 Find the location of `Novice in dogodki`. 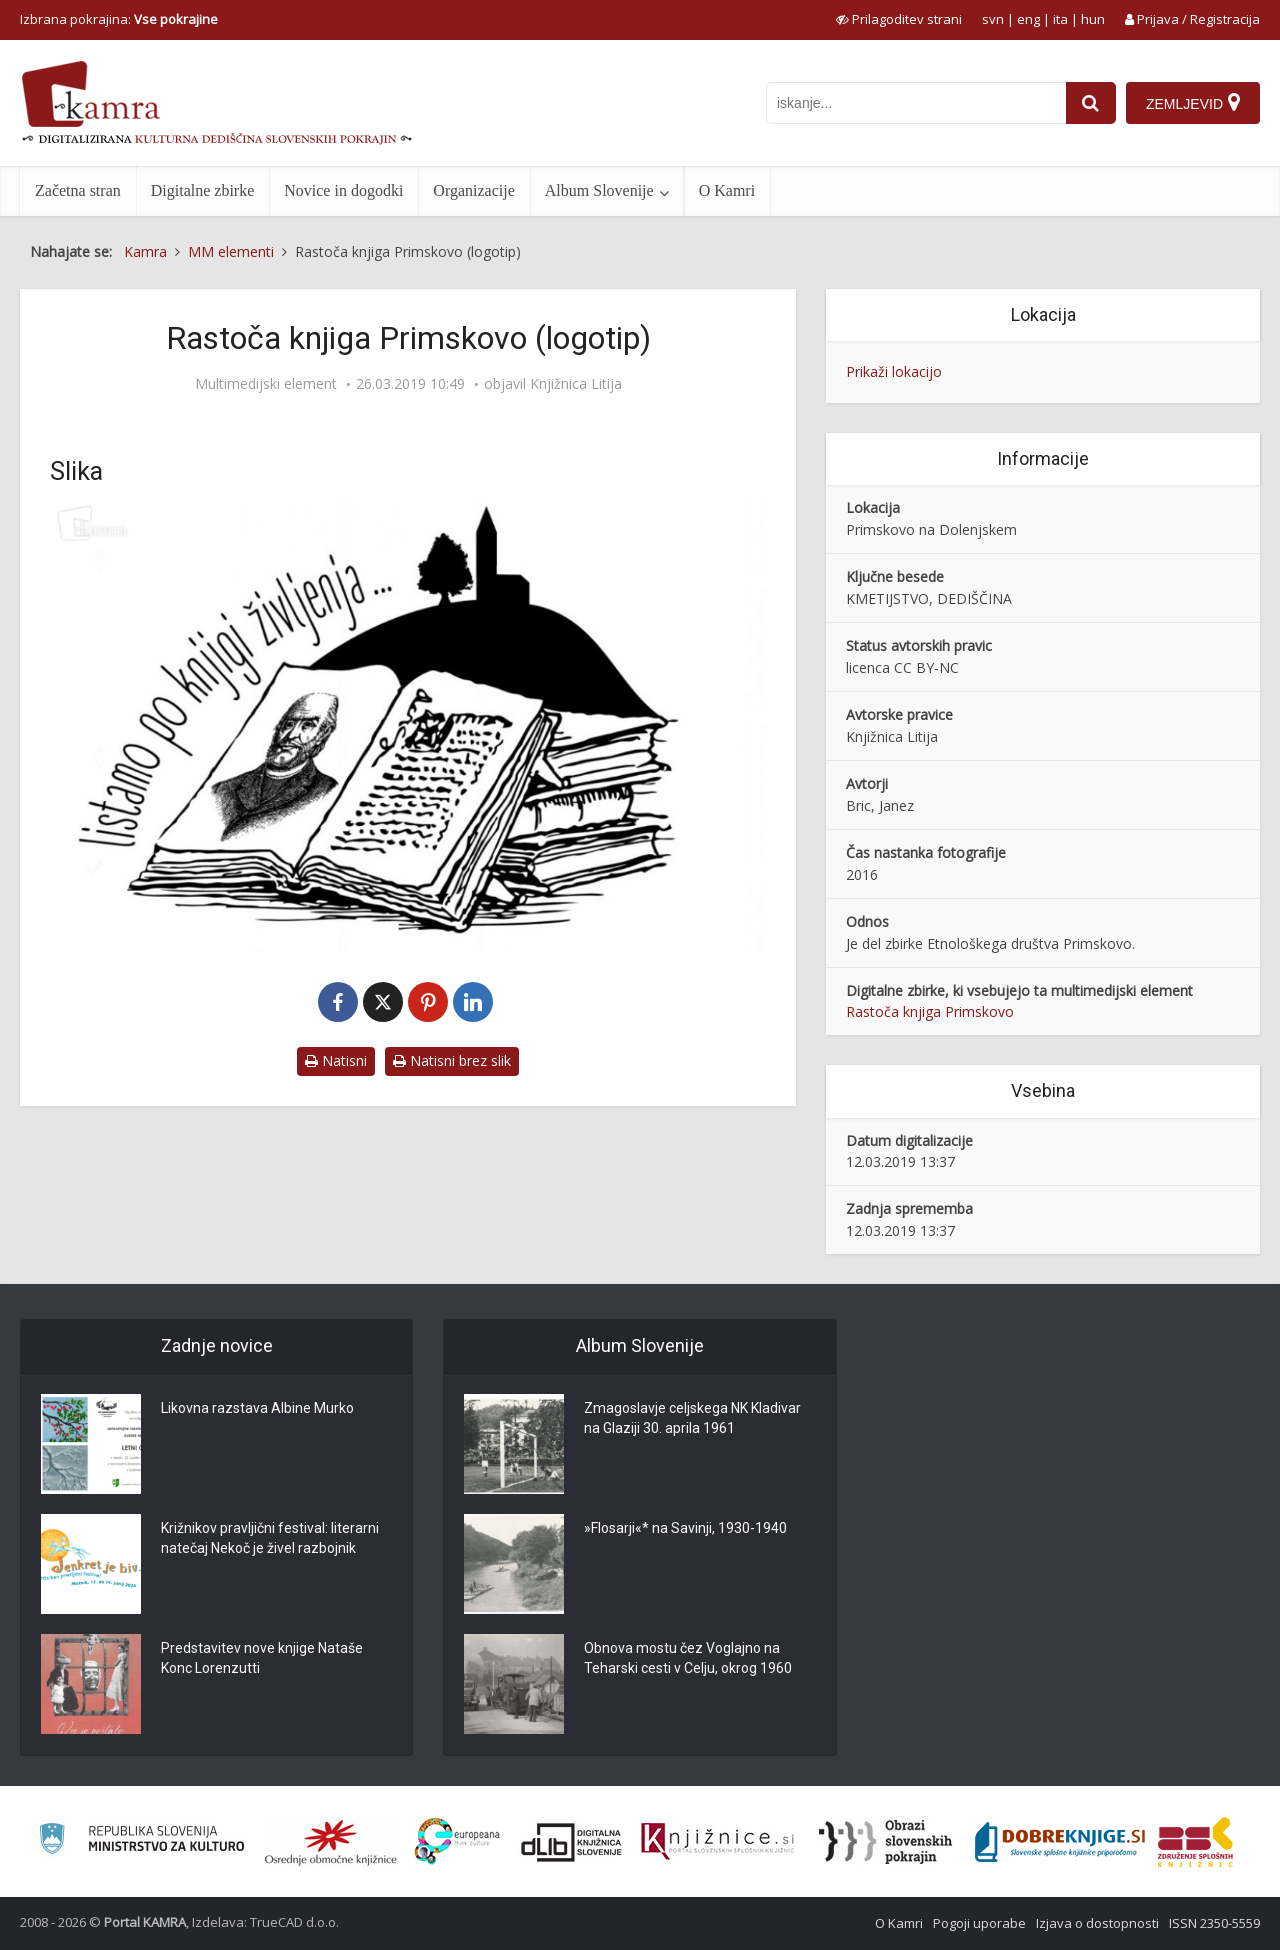

Novice in dogodki is located at coordinates (343, 190).